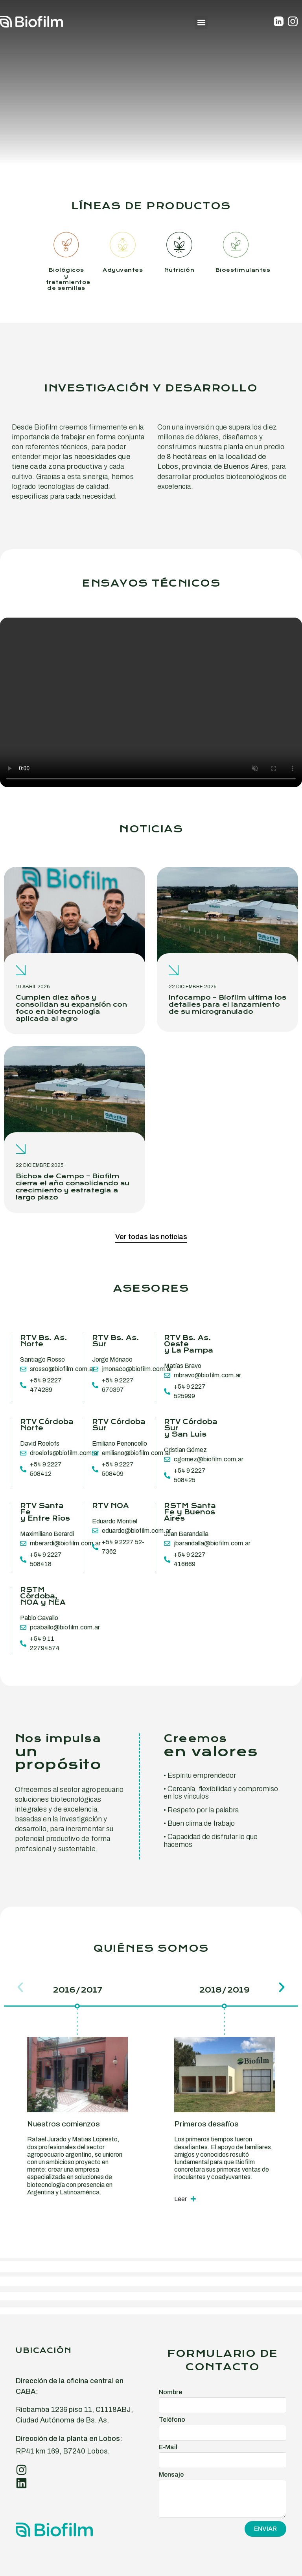 The width and height of the screenshot is (302, 2576). Describe the element at coordinates (201, 22) in the screenshot. I see `[button]` at that location.